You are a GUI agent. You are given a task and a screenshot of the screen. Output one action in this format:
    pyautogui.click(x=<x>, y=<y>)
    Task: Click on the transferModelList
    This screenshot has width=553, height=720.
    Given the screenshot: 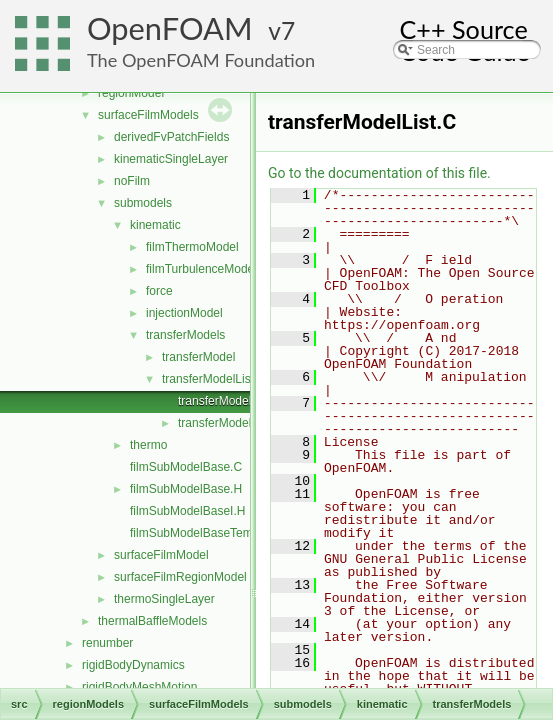 What is the action you would take?
    pyautogui.click(x=208, y=379)
    